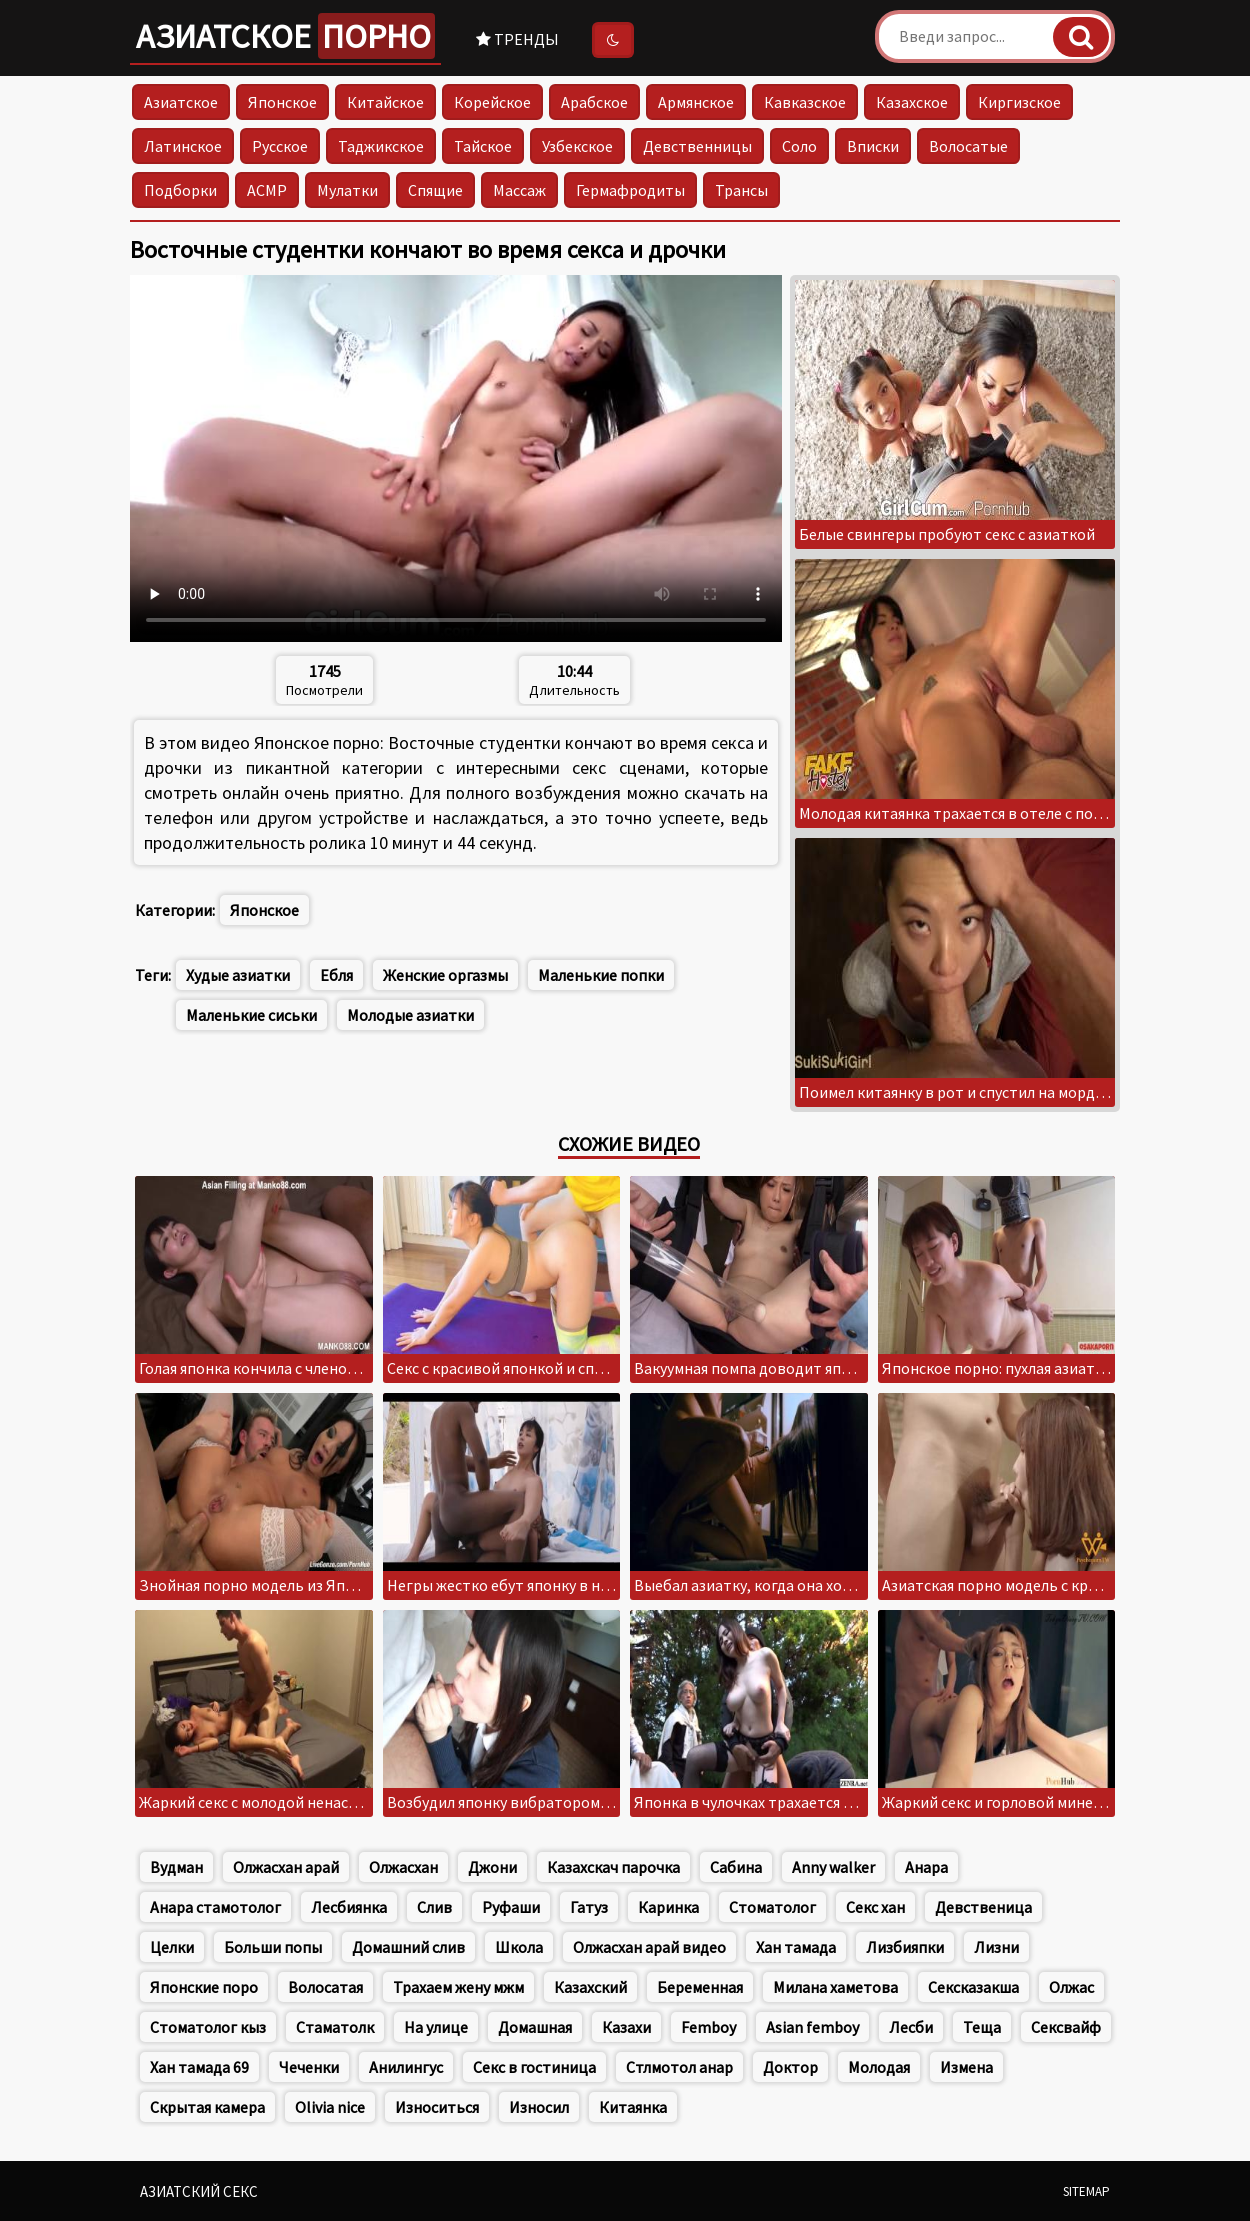 The width and height of the screenshot is (1250, 2221). I want to click on Массаж, so click(519, 190).